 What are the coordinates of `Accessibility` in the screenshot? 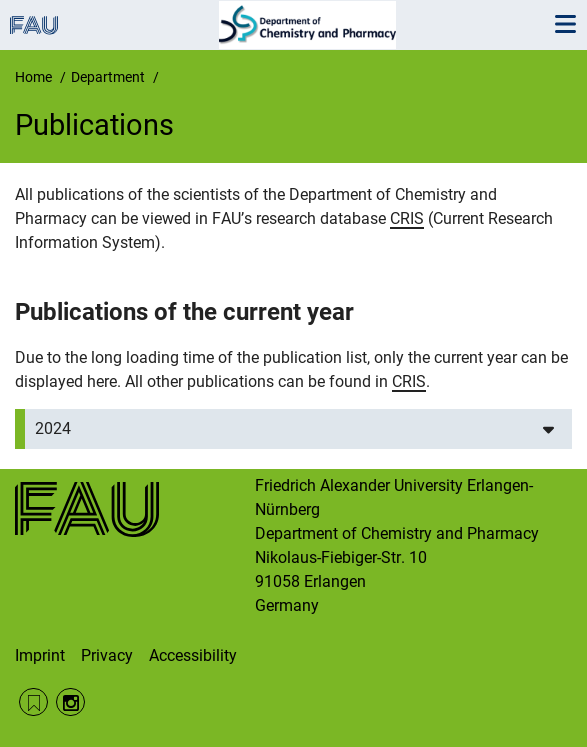 It's located at (193, 655).